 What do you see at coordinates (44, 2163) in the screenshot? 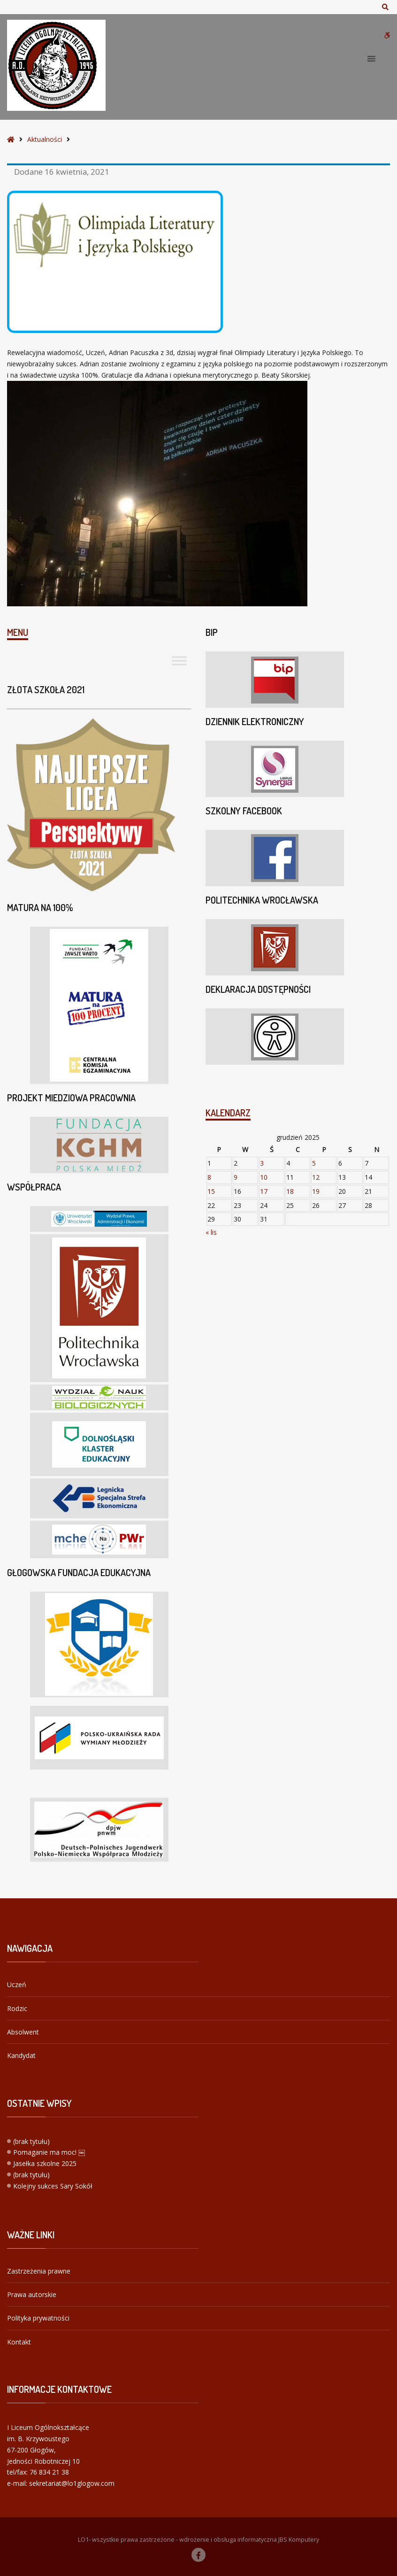
I see `Jasełka szkolne 2025` at bounding box center [44, 2163].